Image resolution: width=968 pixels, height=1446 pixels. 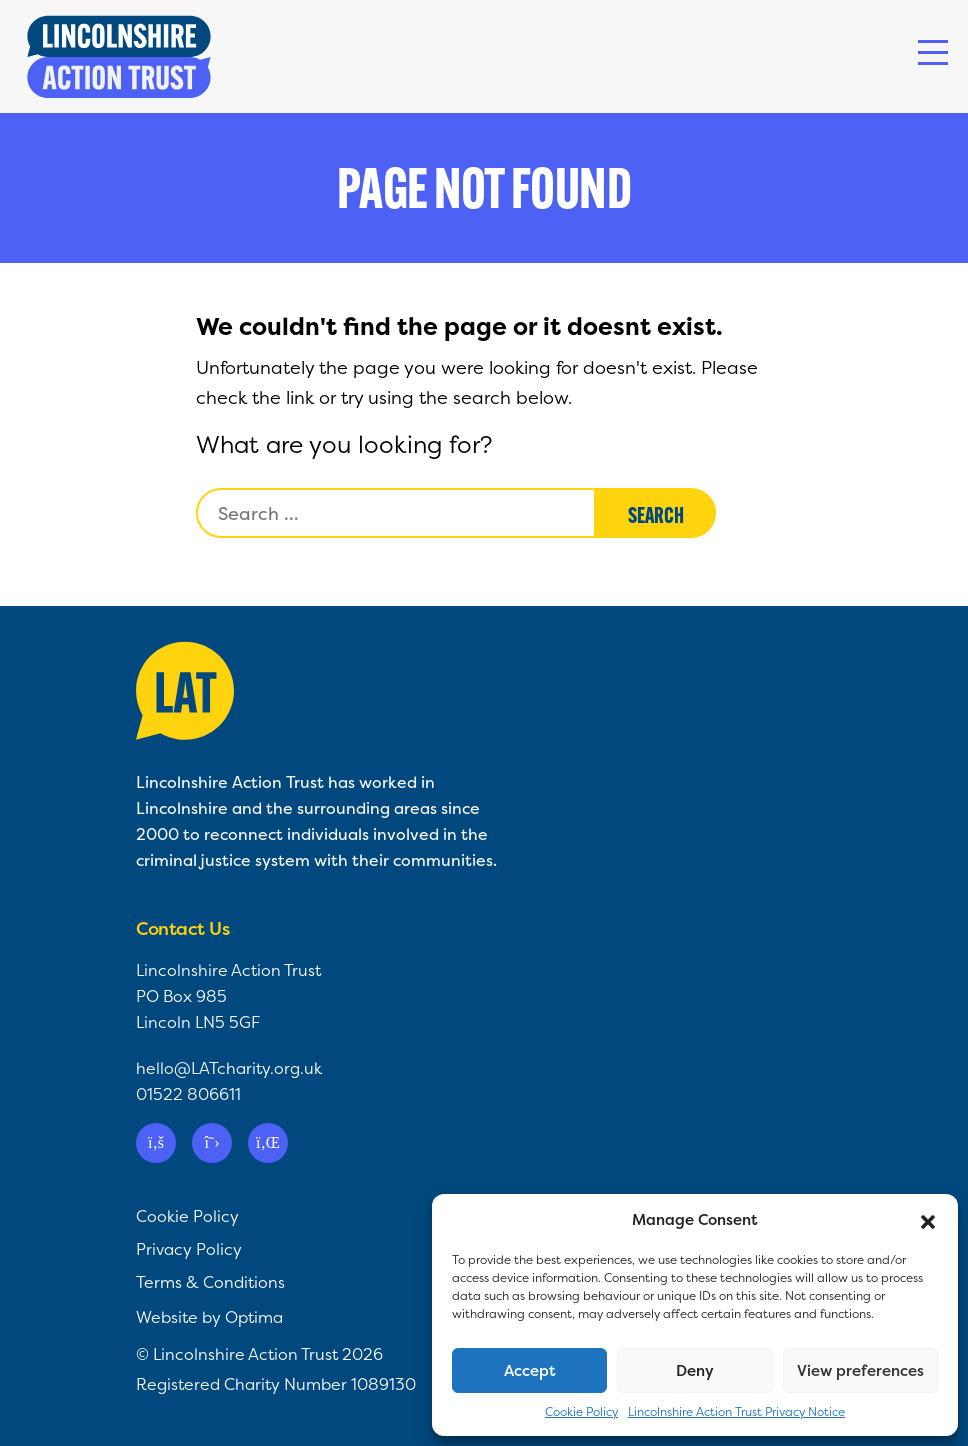 What do you see at coordinates (933, 52) in the screenshot?
I see `[Toggle navigation]` at bounding box center [933, 52].